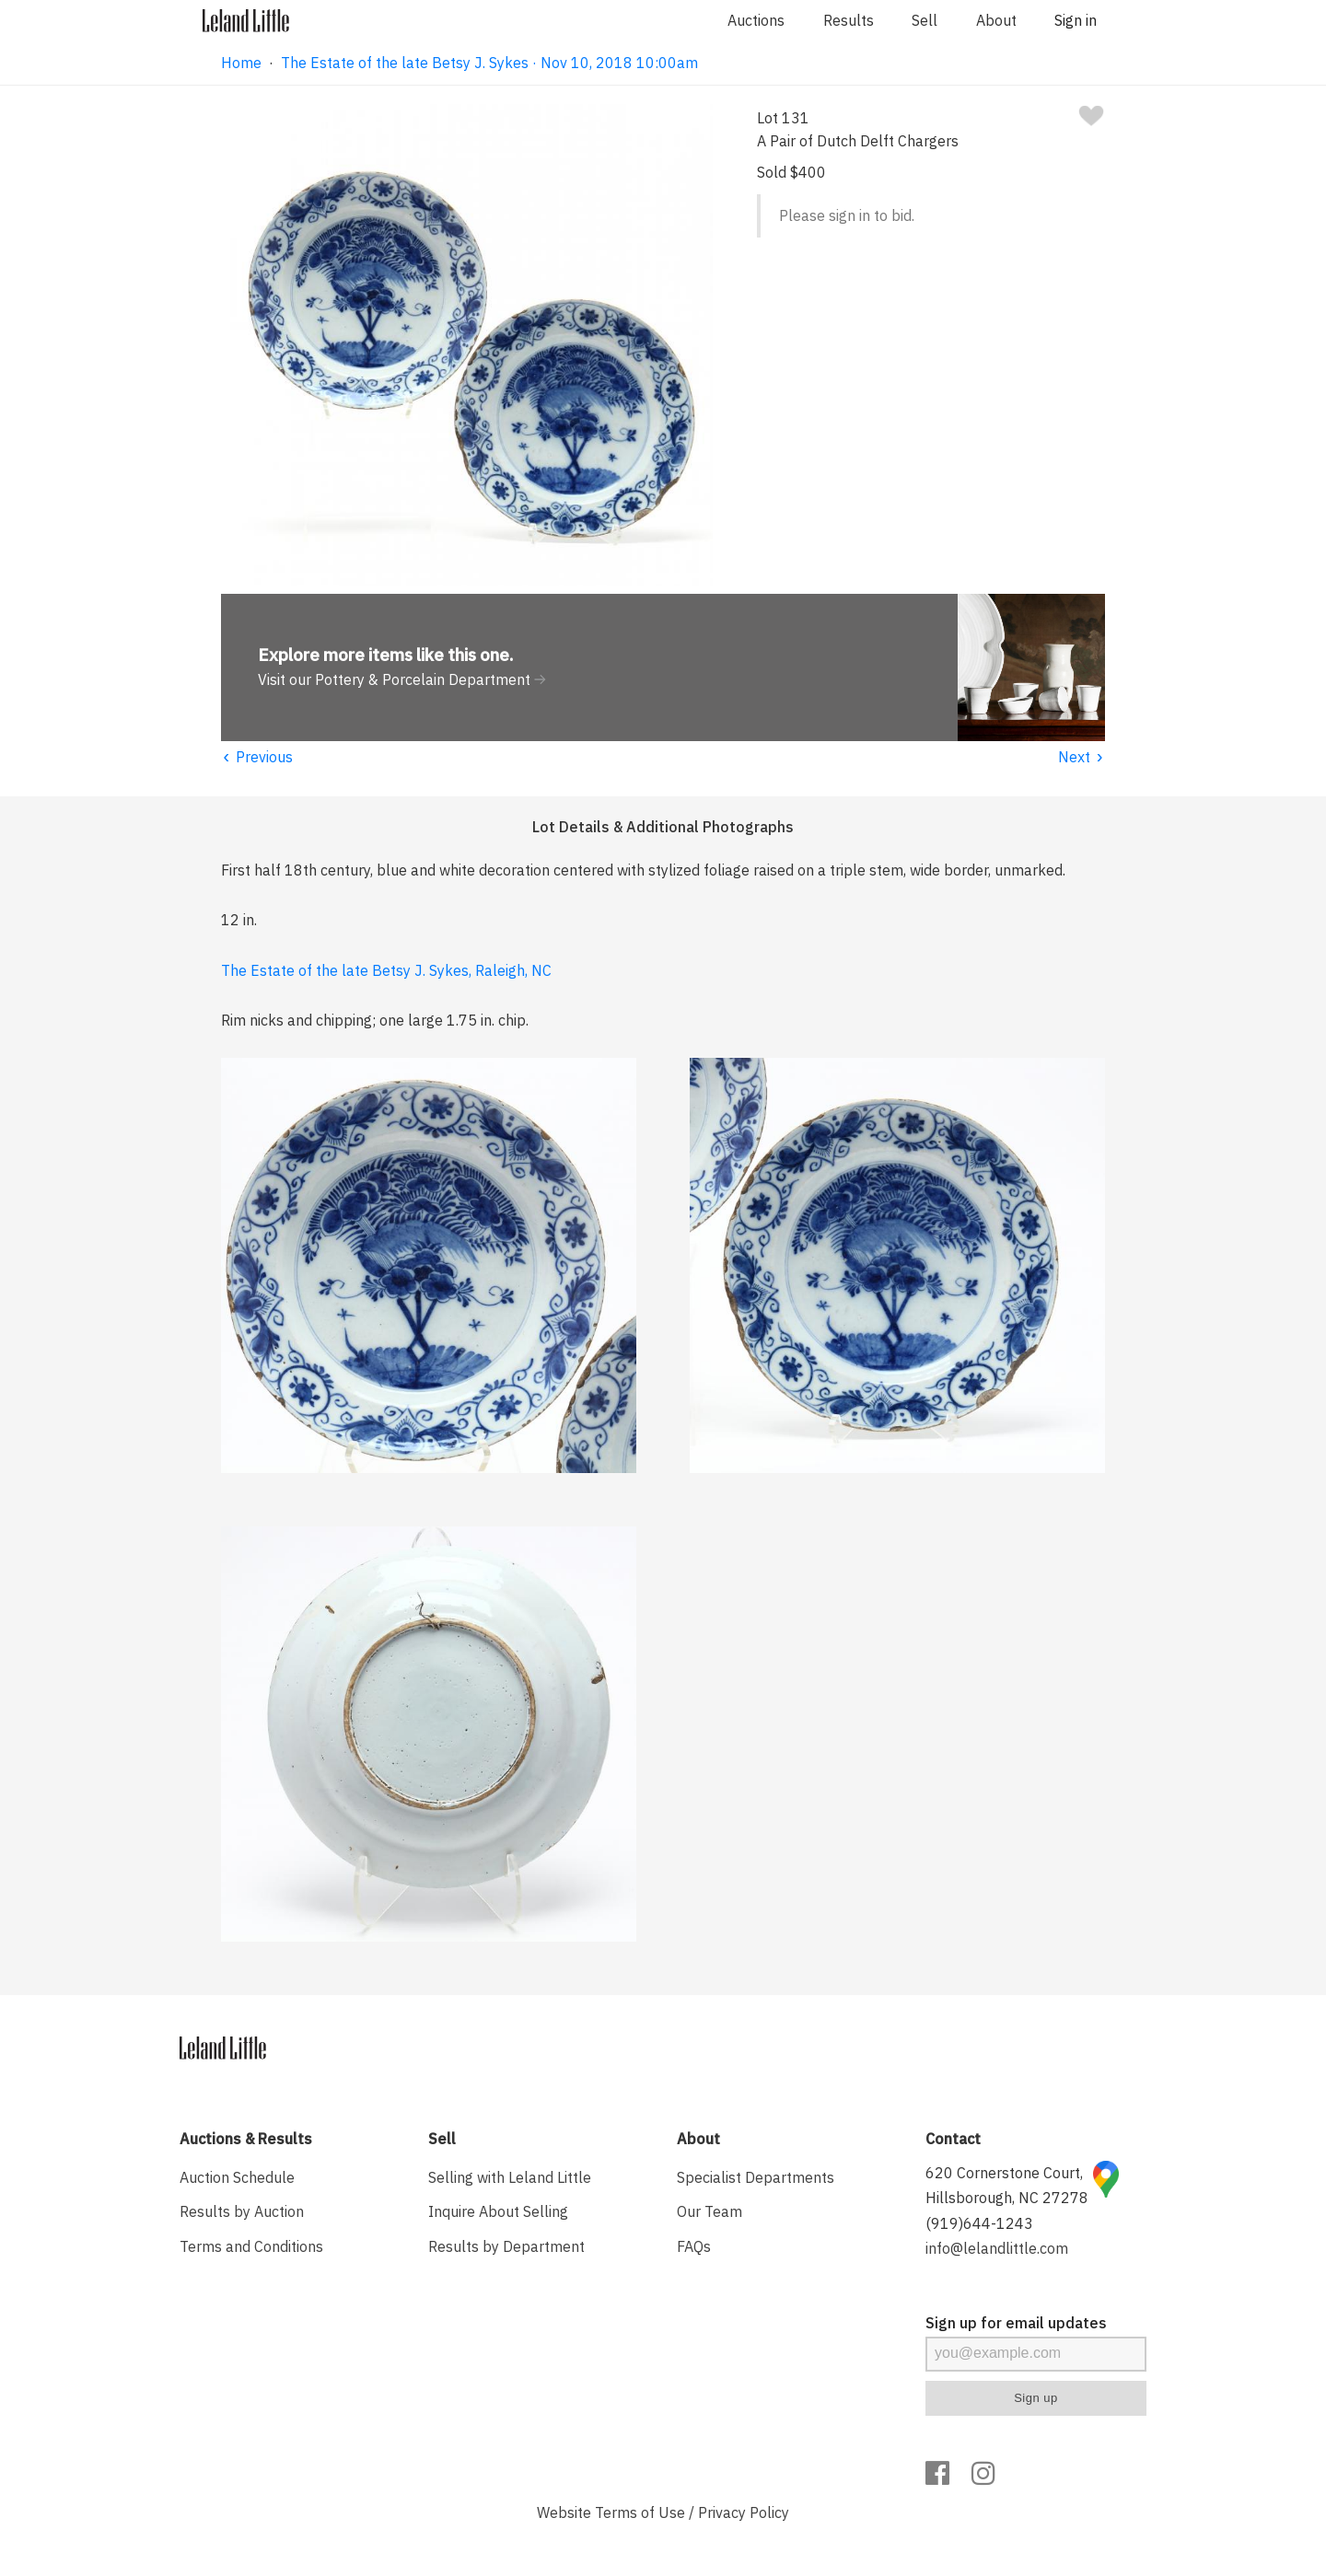 Image resolution: width=1326 pixels, height=2576 pixels. I want to click on Sell, so click(924, 20).